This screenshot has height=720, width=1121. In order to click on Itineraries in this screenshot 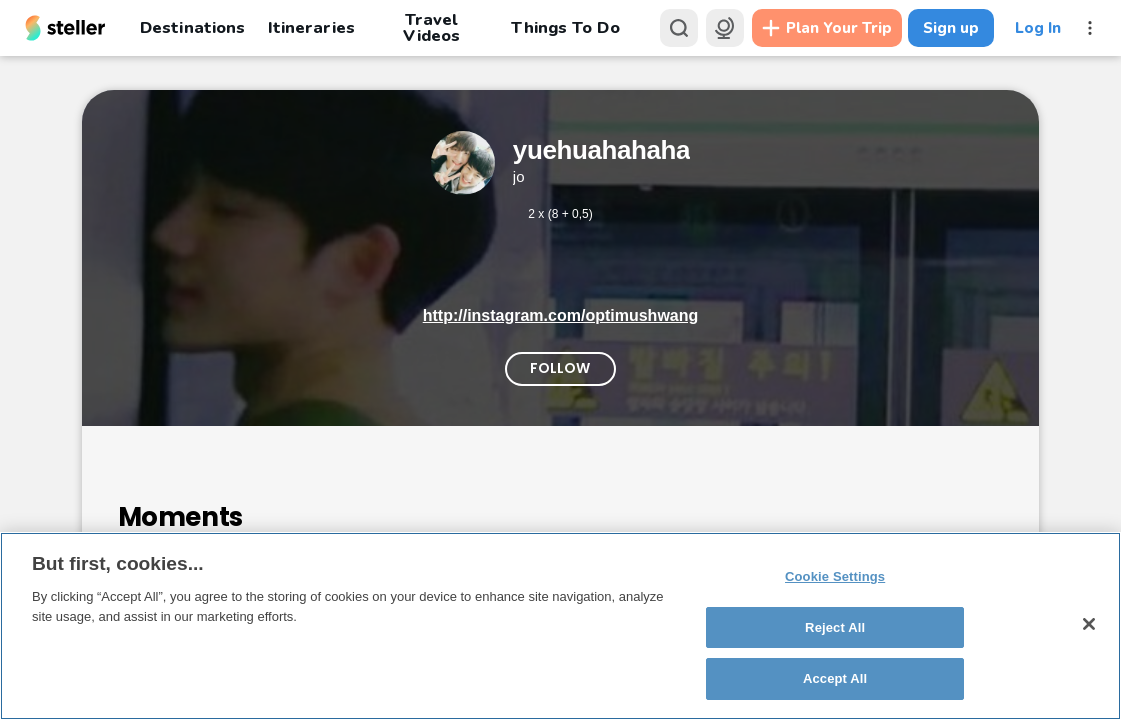, I will do `click(311, 27)`.